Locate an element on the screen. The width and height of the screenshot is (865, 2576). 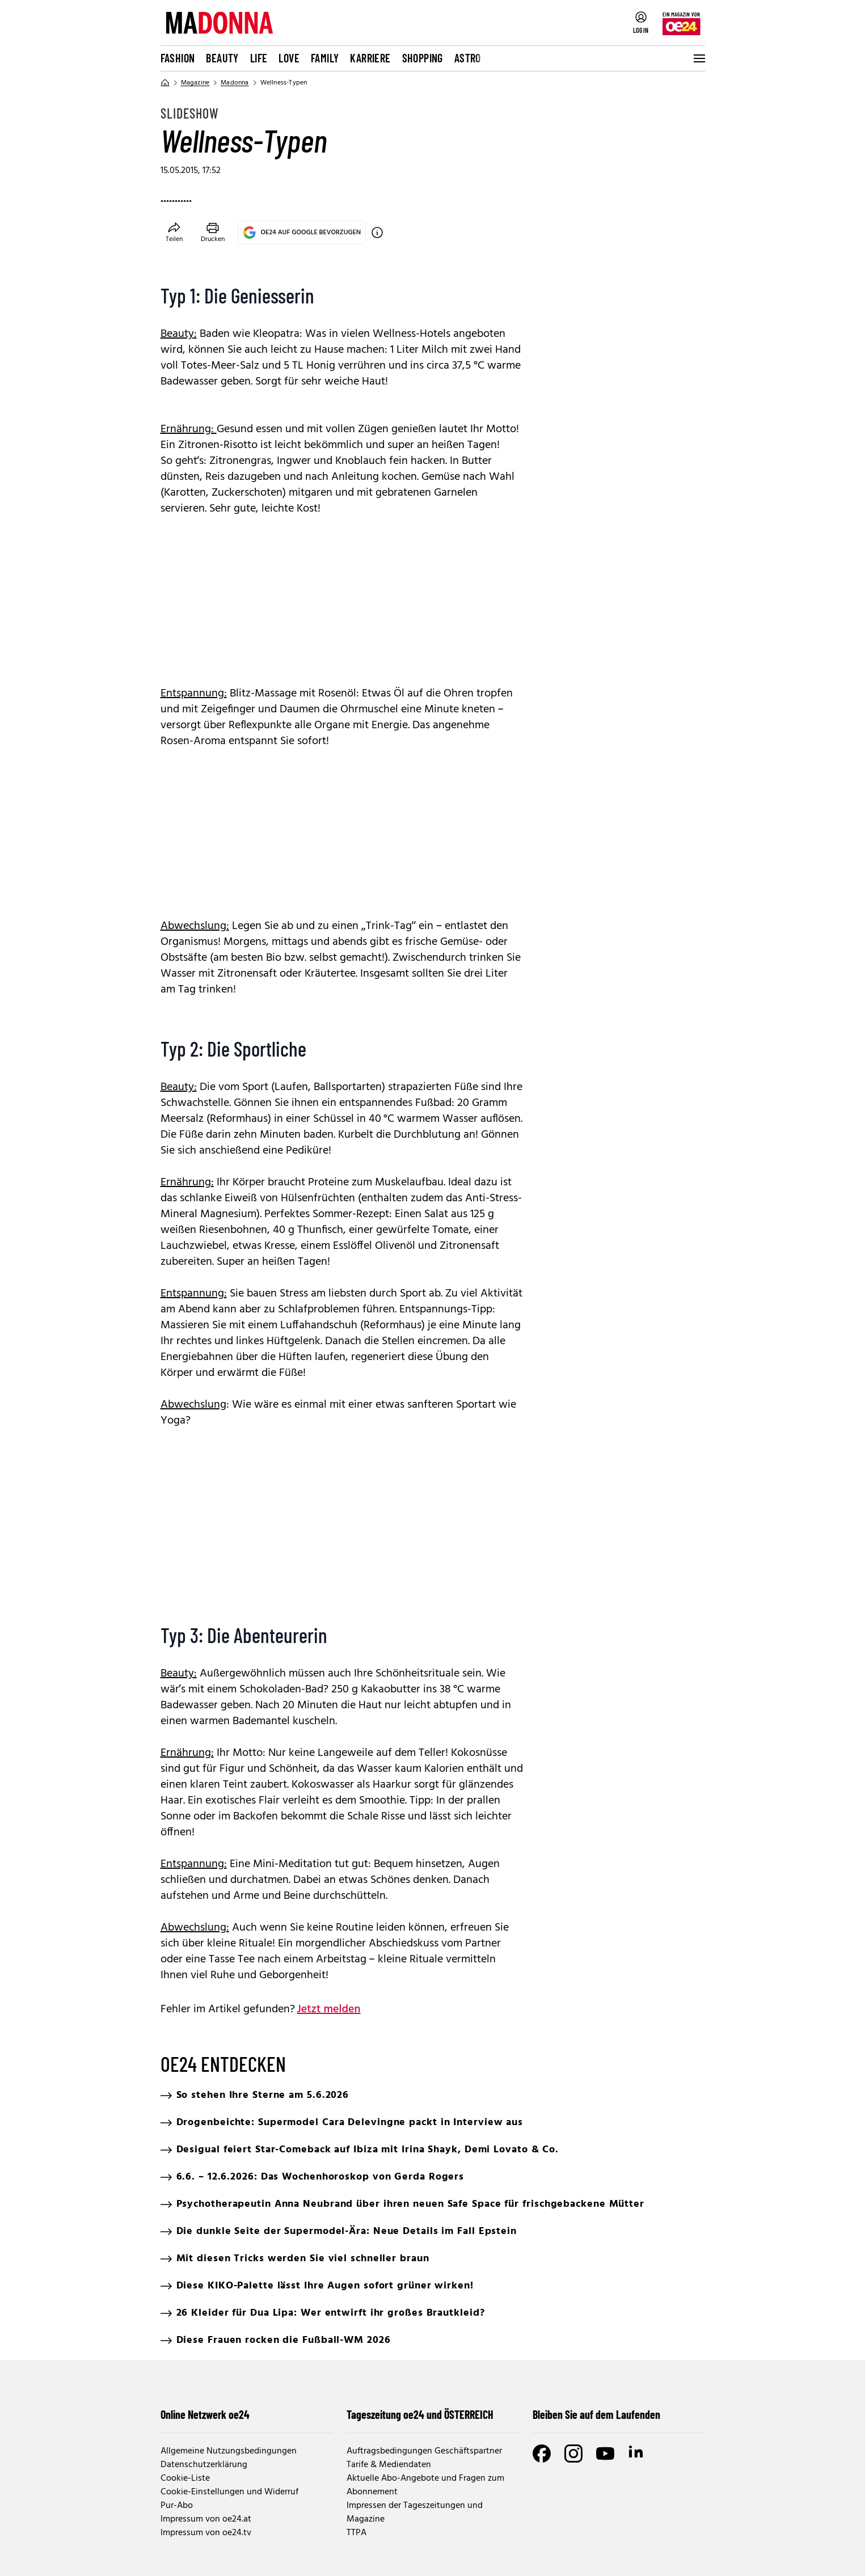
Auftragsbedingungen Geschäftspartner is located at coordinates (424, 2451).